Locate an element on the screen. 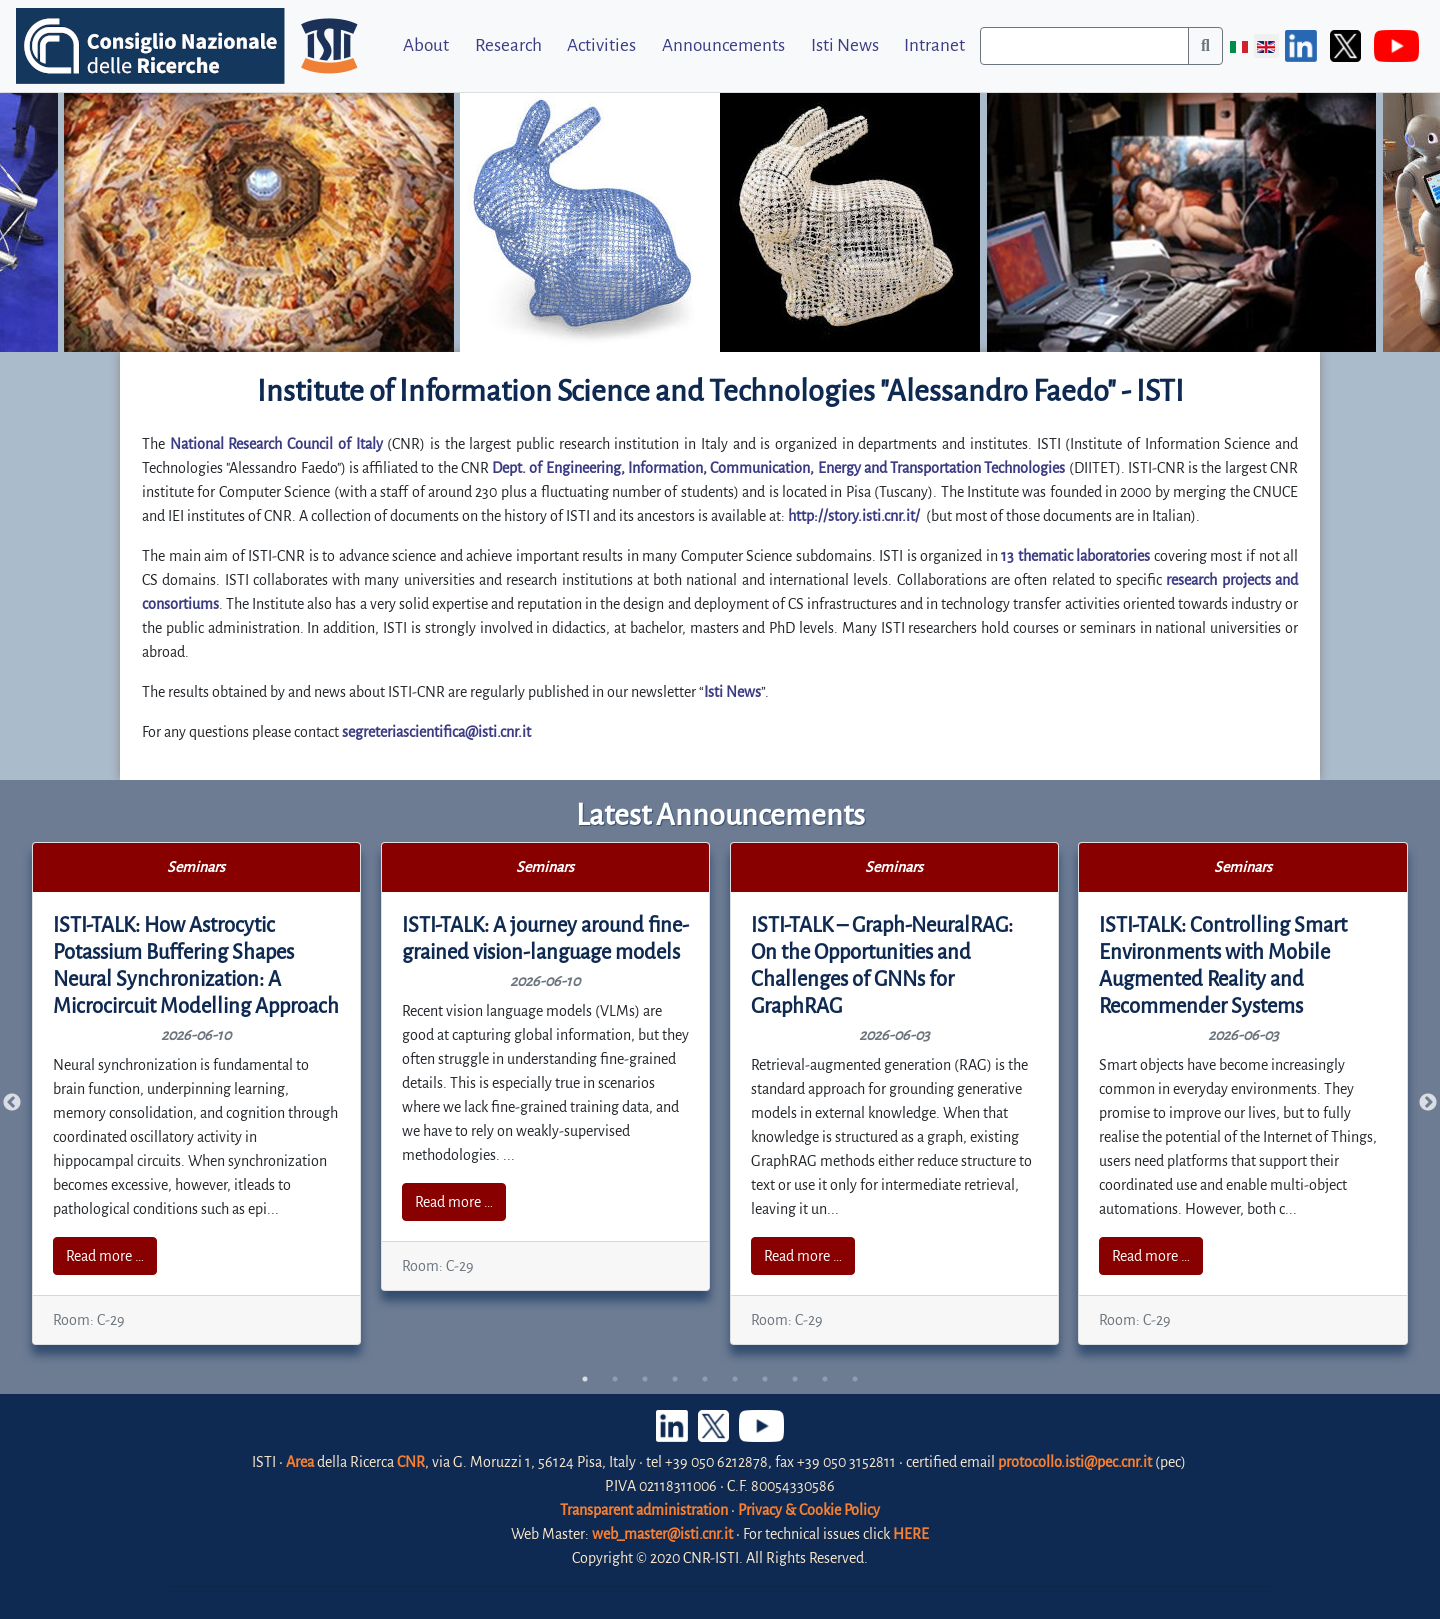  9 [tab] is located at coordinates (825, 1379).